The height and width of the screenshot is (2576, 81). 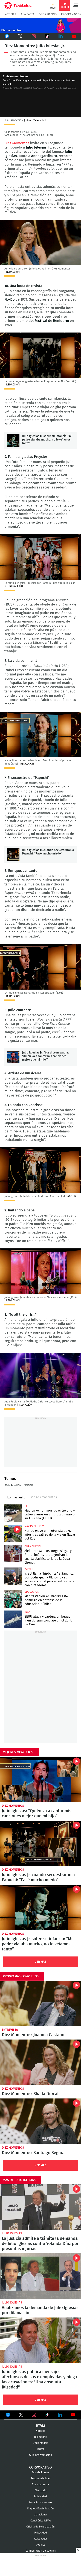 What do you see at coordinates (13, 1553) in the screenshot?
I see `Alejandro Marcos, Jorge Isiegas y Fabio Jiménez protagonizan la cuarta clasificatoria de la Copa Chenel` at bounding box center [13, 1553].